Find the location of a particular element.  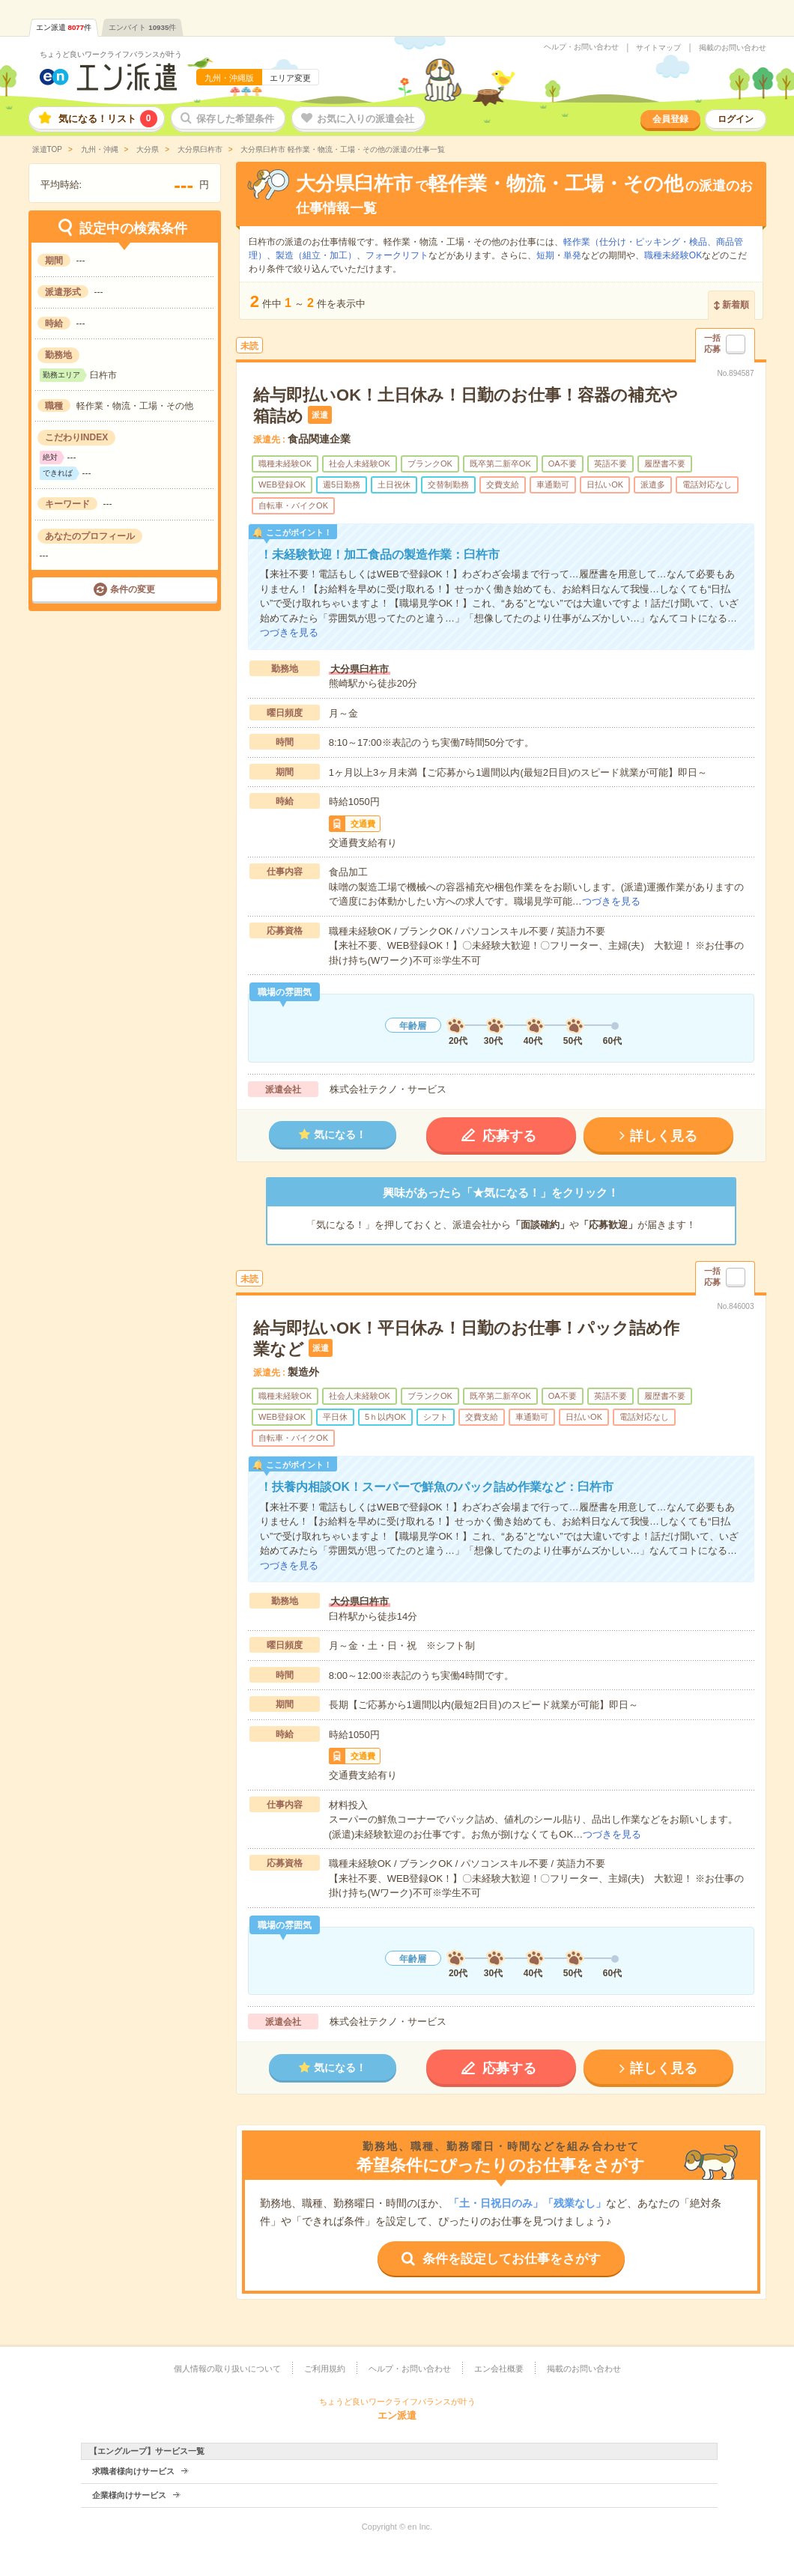

詳しく見る is located at coordinates (663, 1135).